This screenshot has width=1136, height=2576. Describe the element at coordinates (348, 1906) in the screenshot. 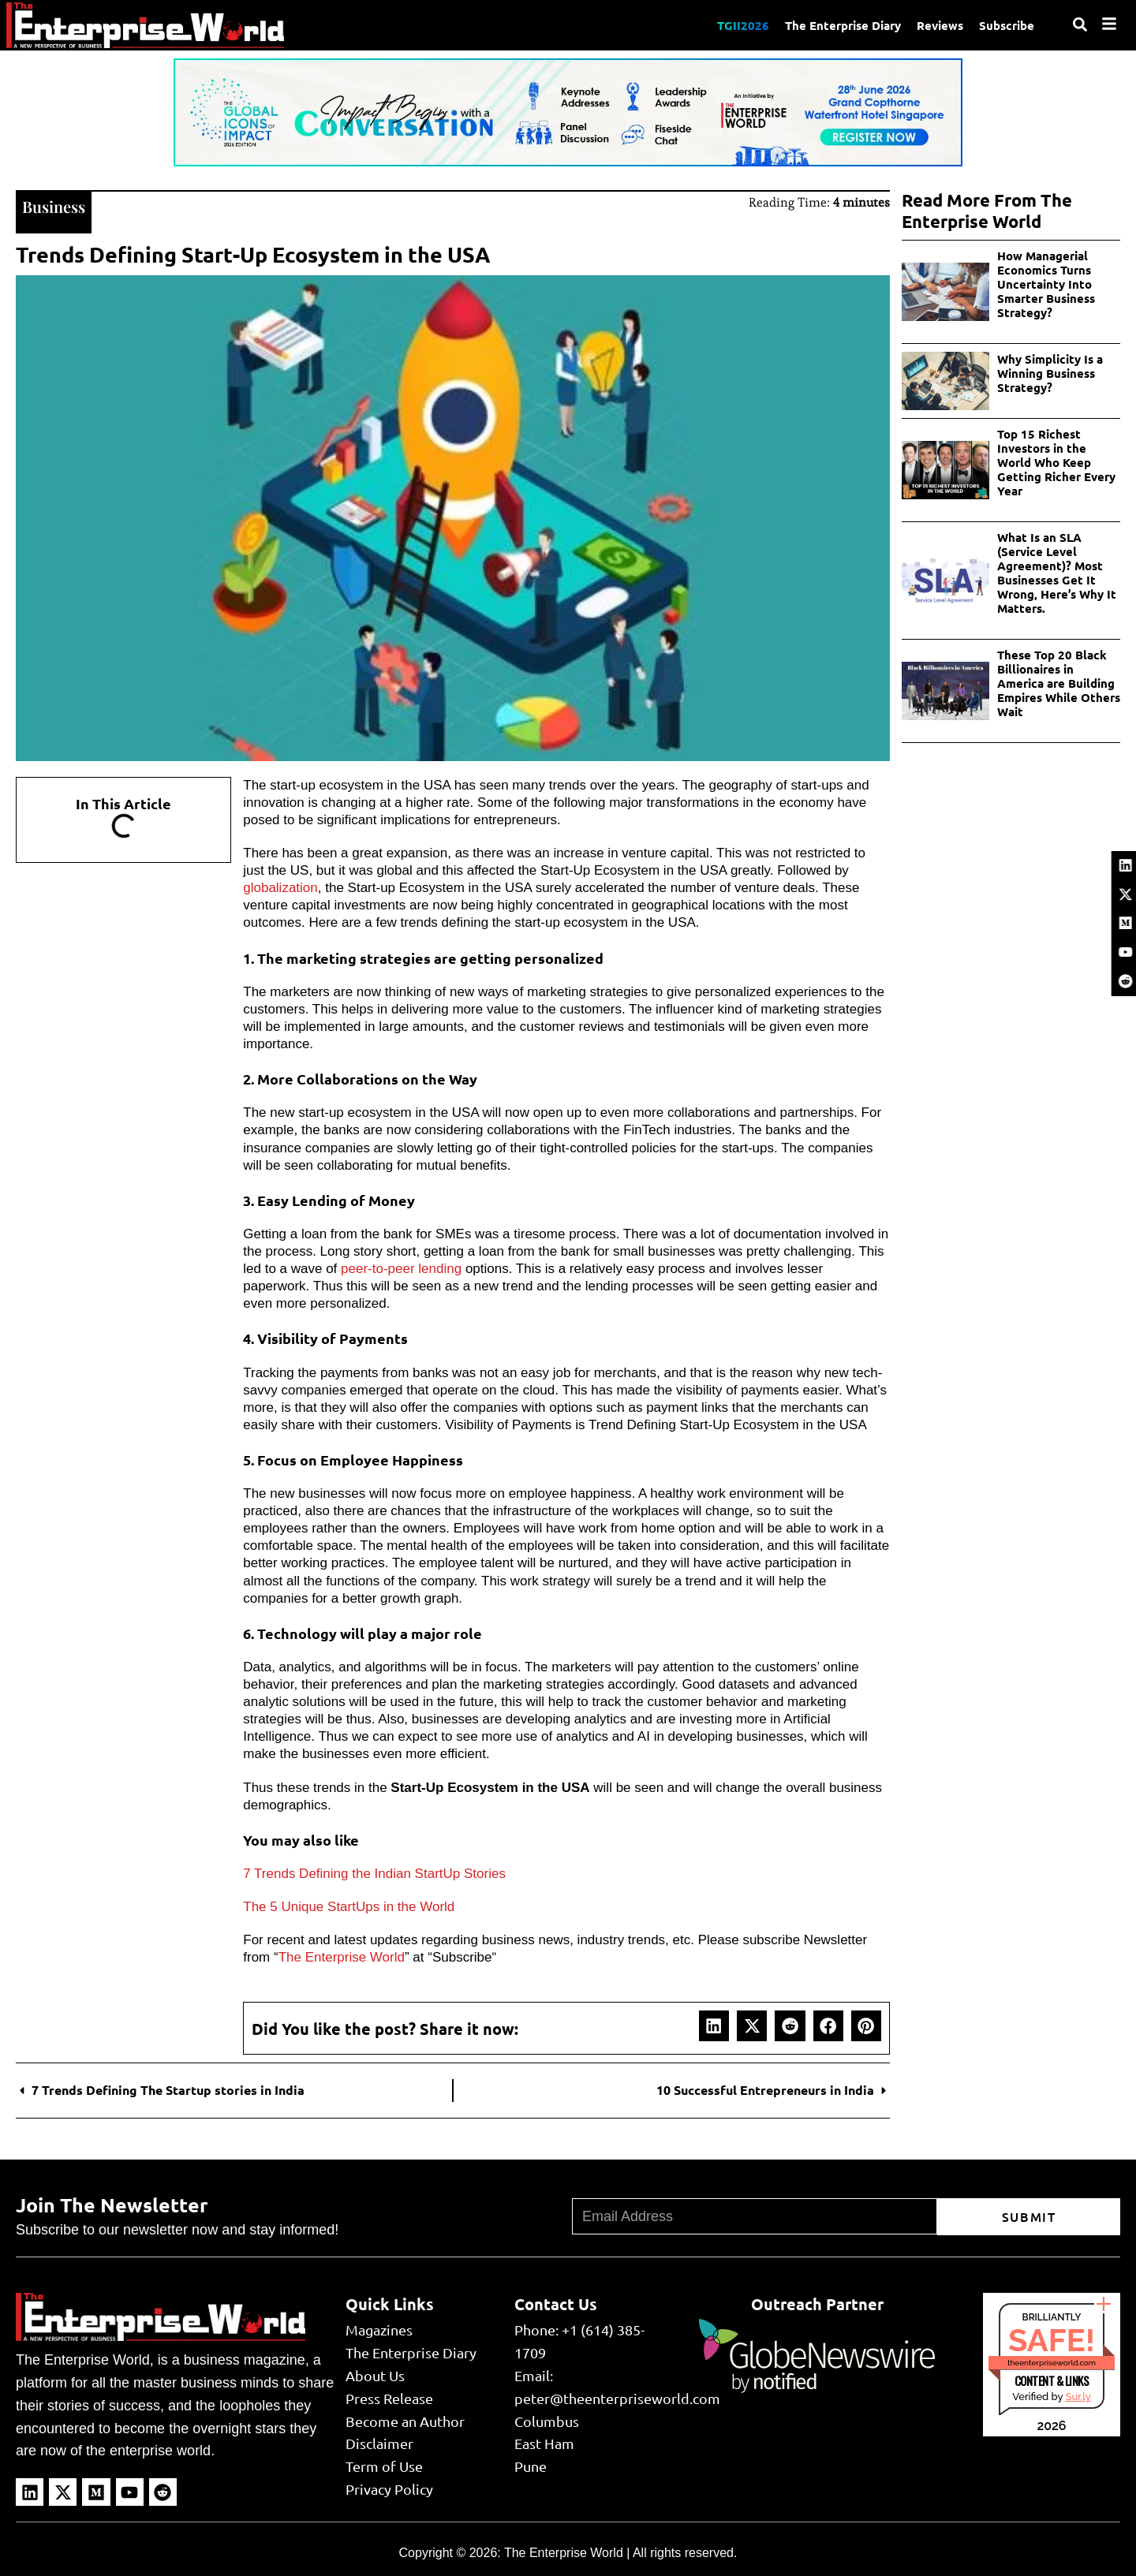

I see `The 5 Unique StartUps in the World` at that location.